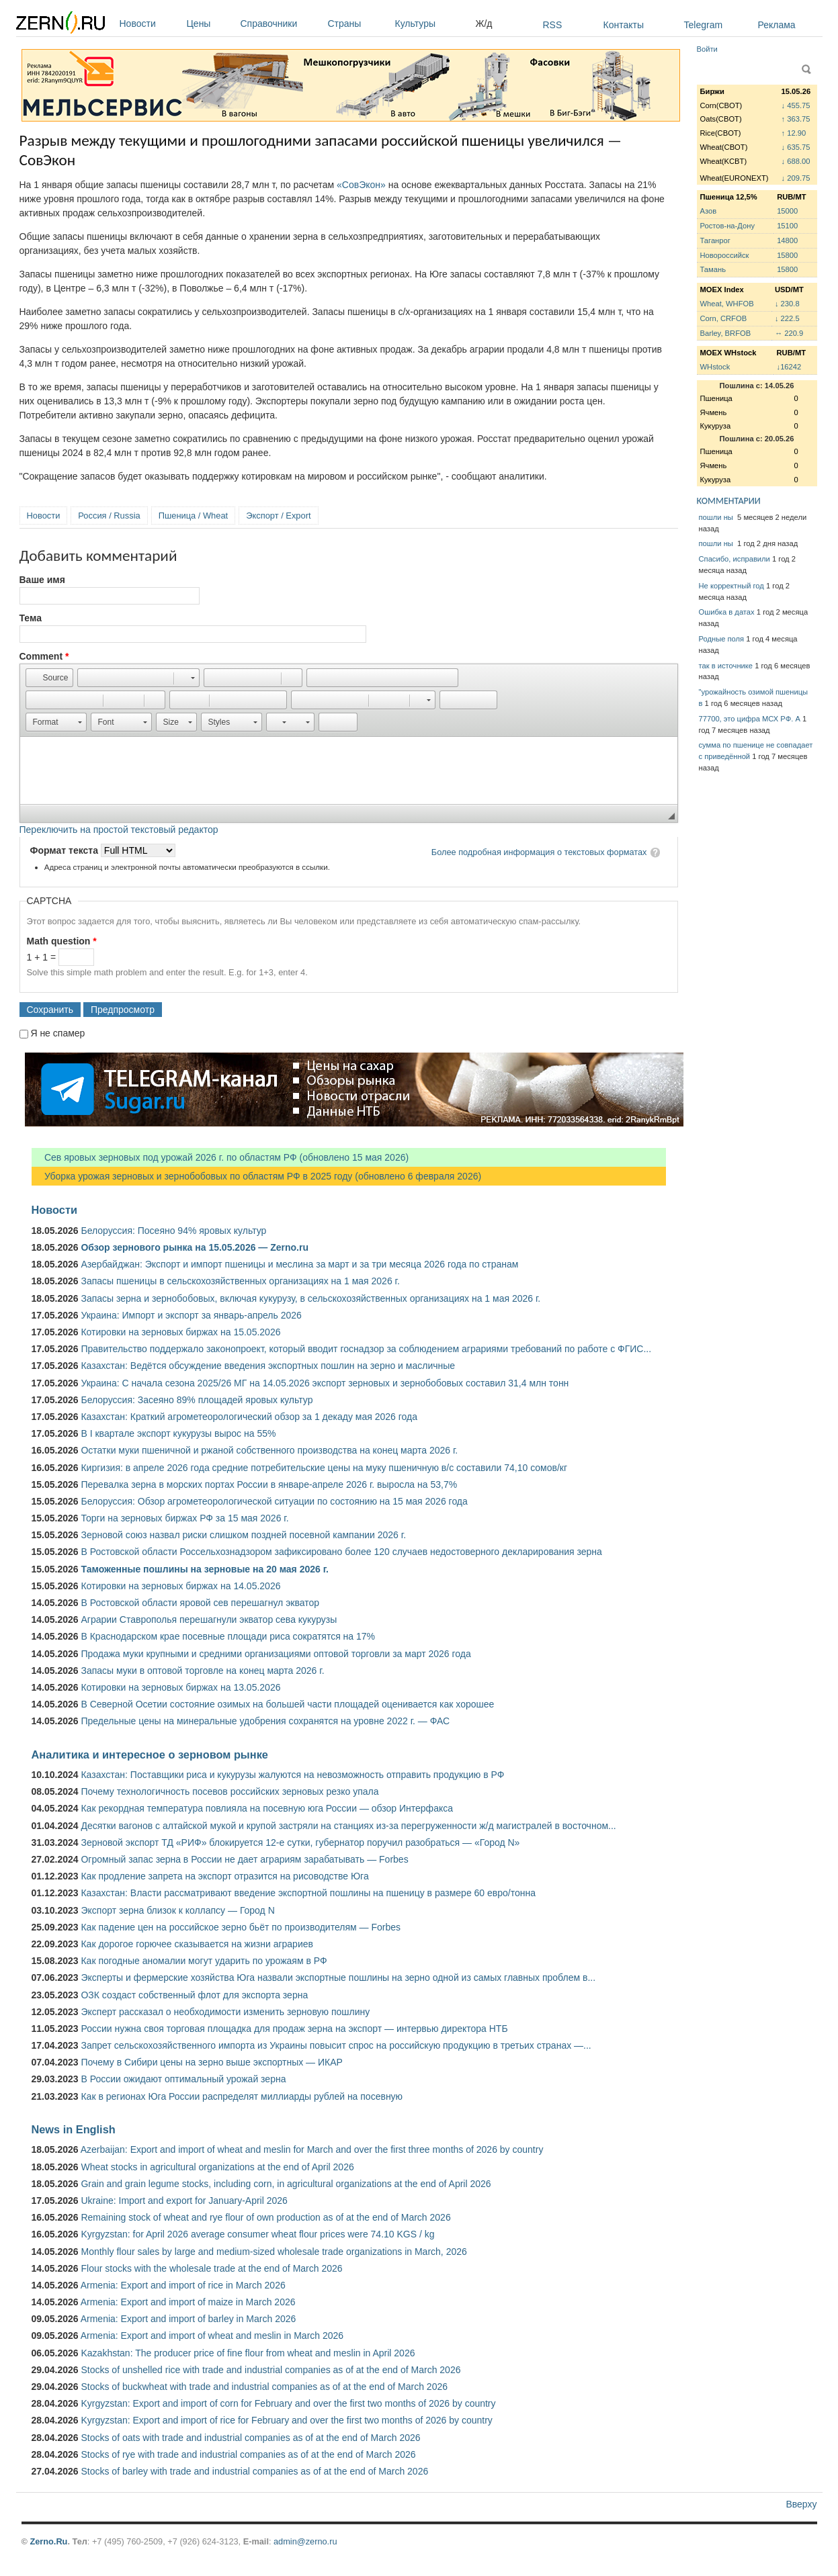  What do you see at coordinates (717, 517) in the screenshot?
I see `пошли ны` at bounding box center [717, 517].